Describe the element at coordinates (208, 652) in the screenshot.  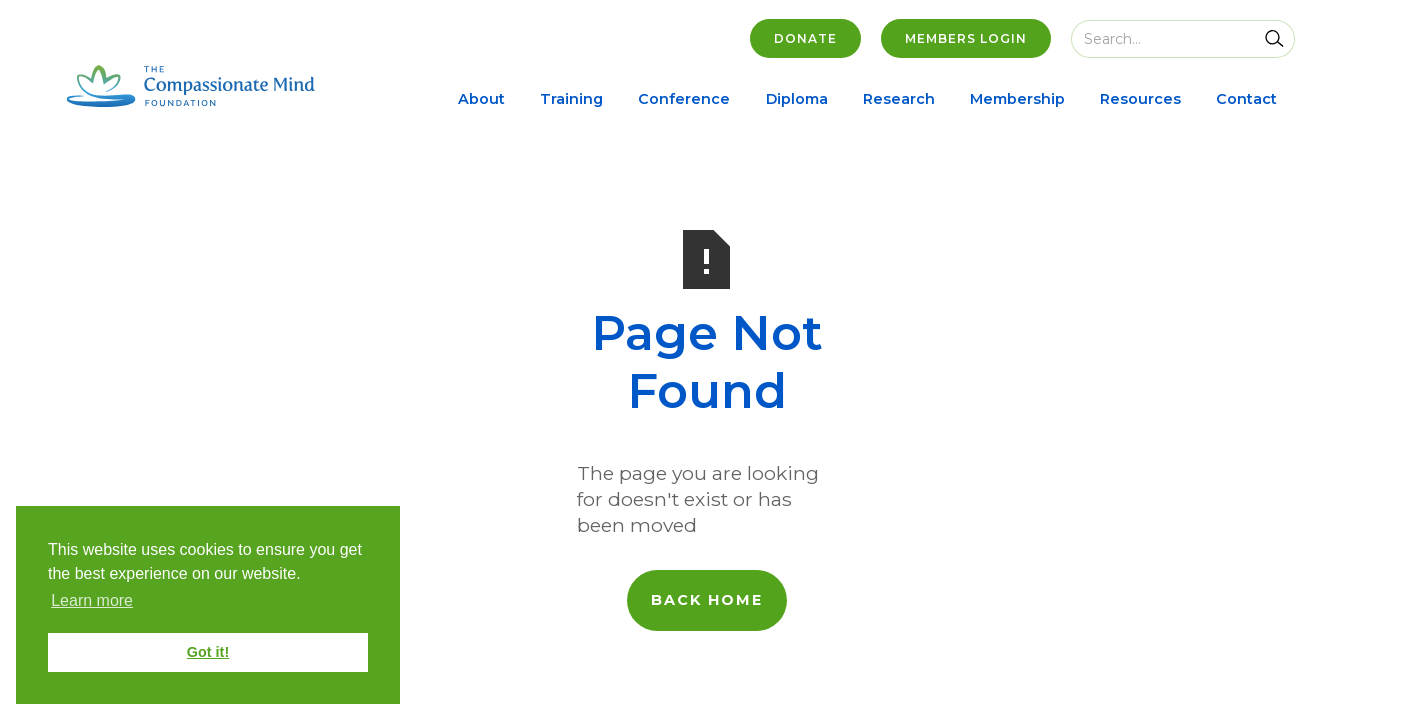
I see `Got it! [button]` at that location.